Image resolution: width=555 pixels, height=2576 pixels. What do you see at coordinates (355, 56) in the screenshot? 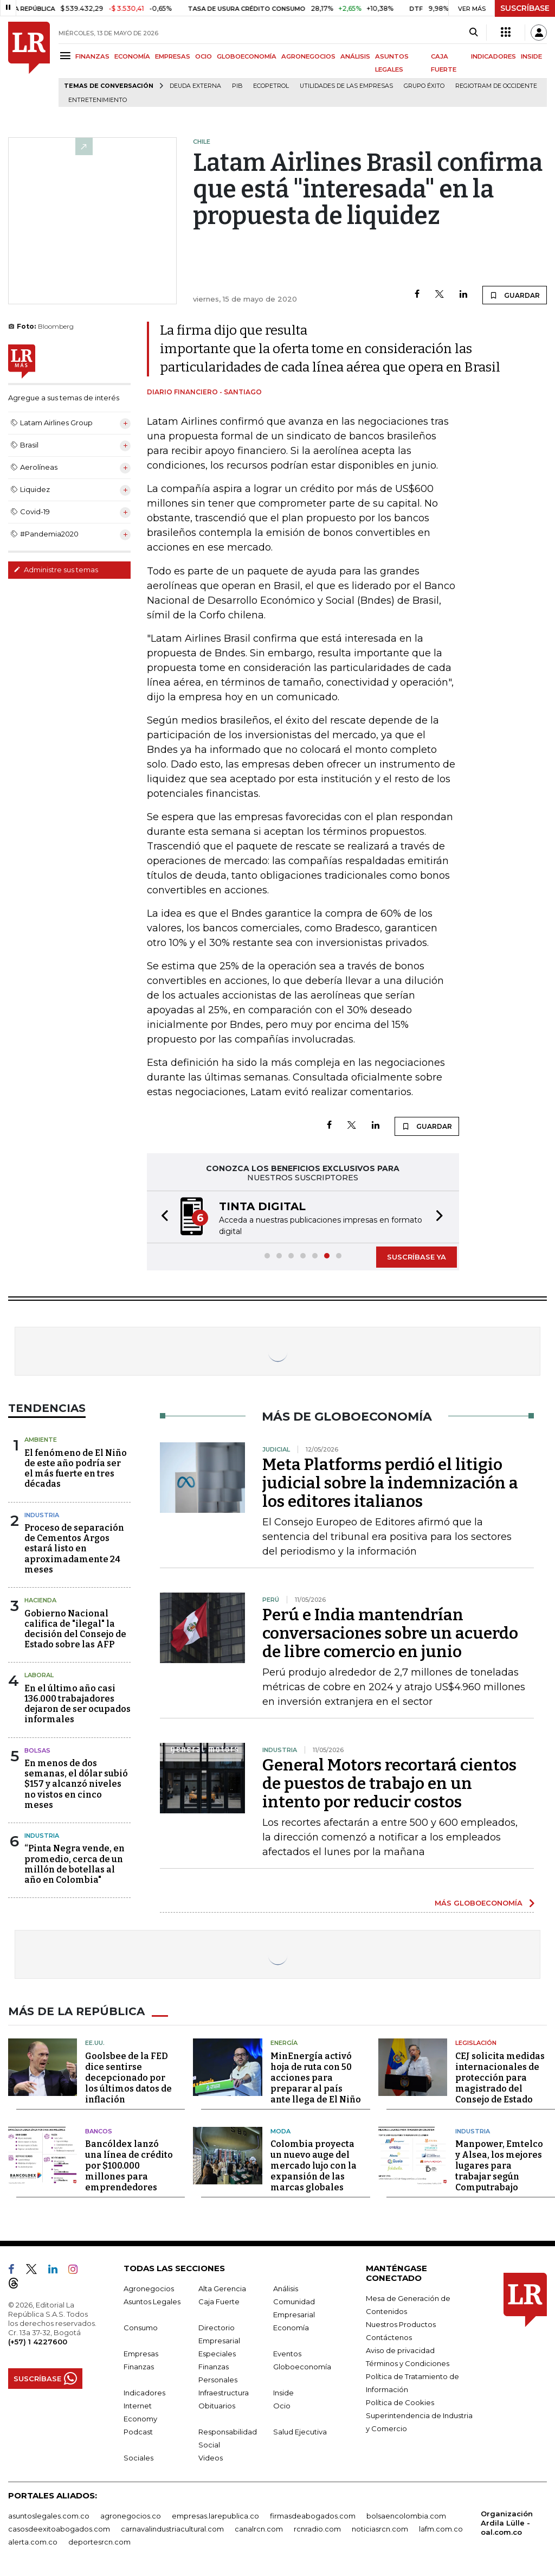
I see `ANÁLISIS` at bounding box center [355, 56].